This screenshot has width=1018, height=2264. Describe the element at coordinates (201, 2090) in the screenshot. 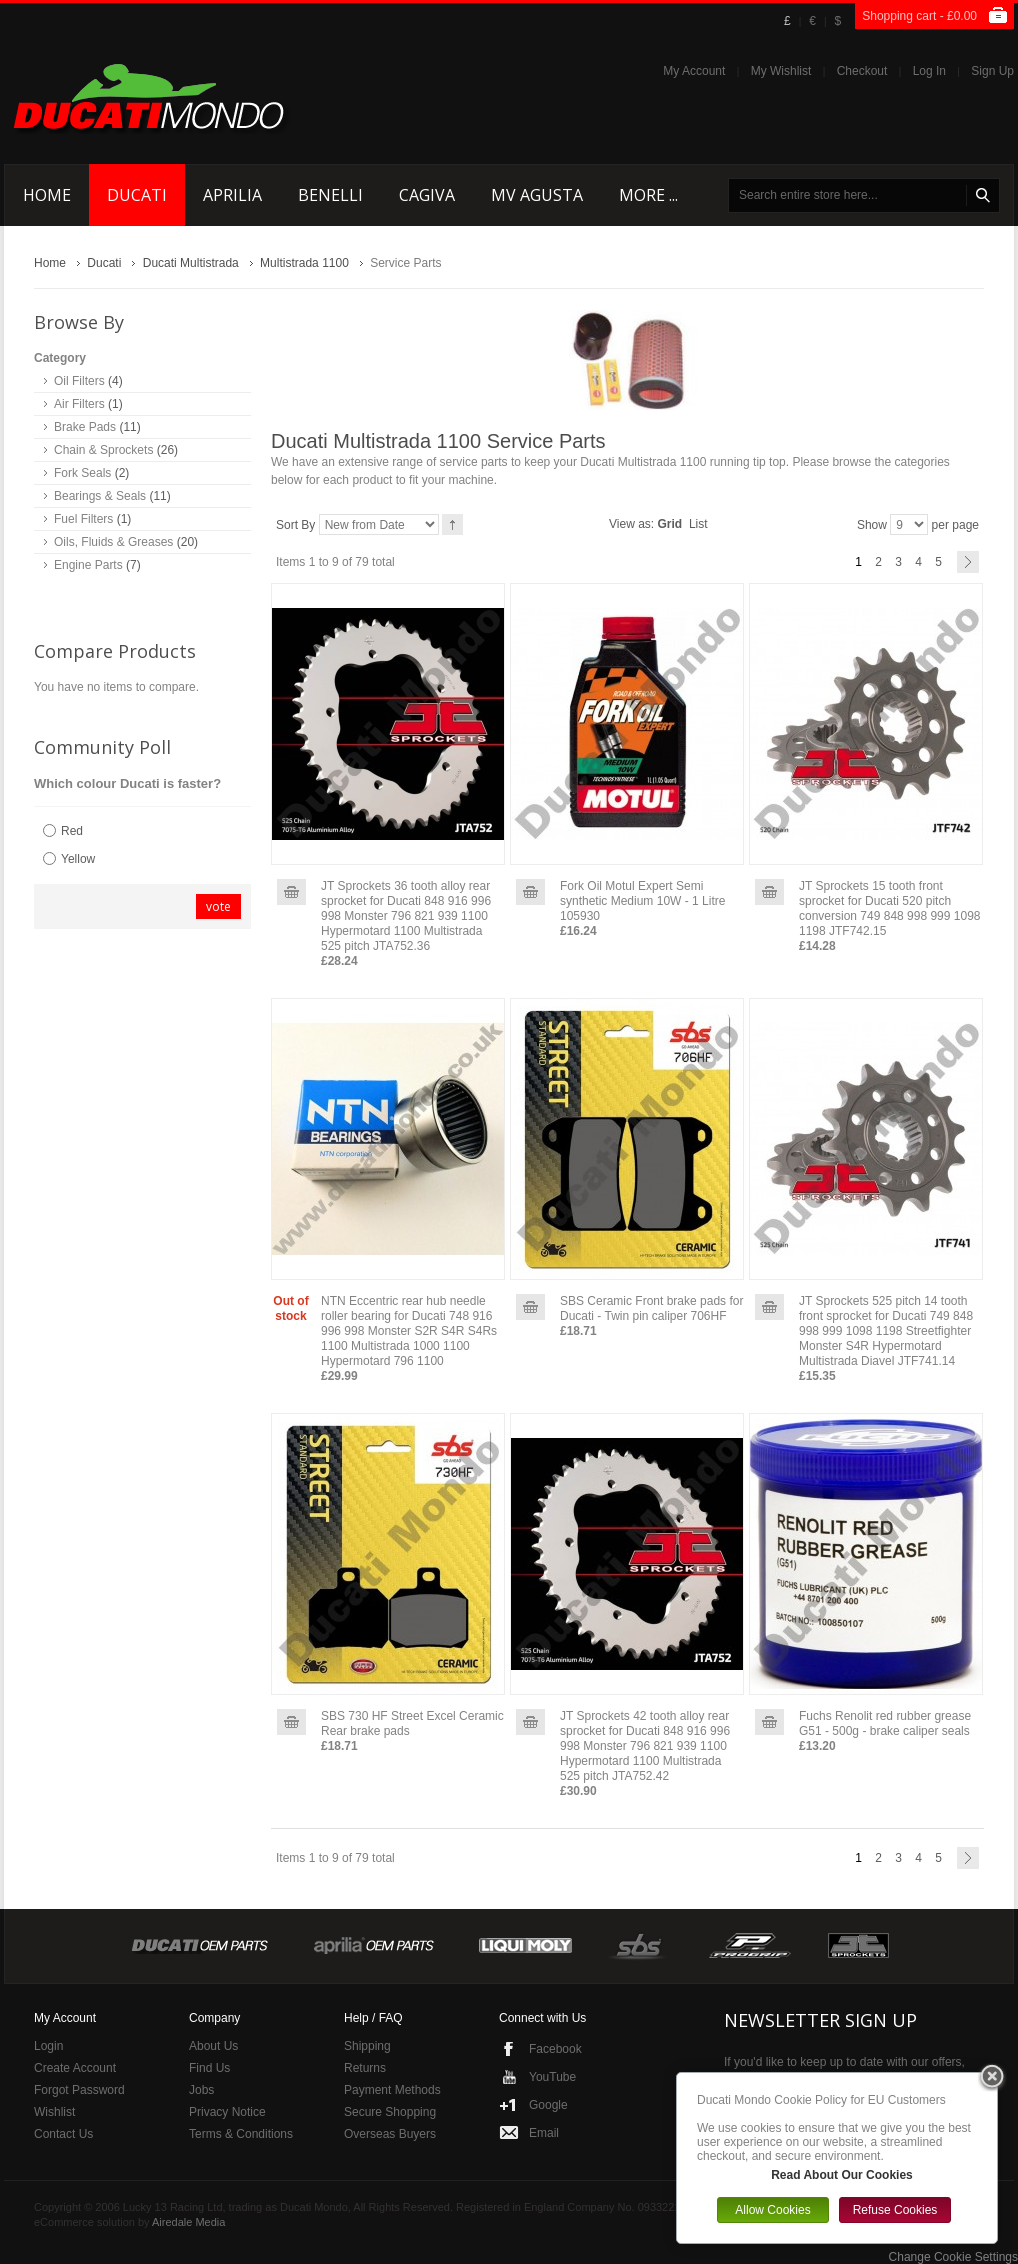

I see `Jobs` at that location.